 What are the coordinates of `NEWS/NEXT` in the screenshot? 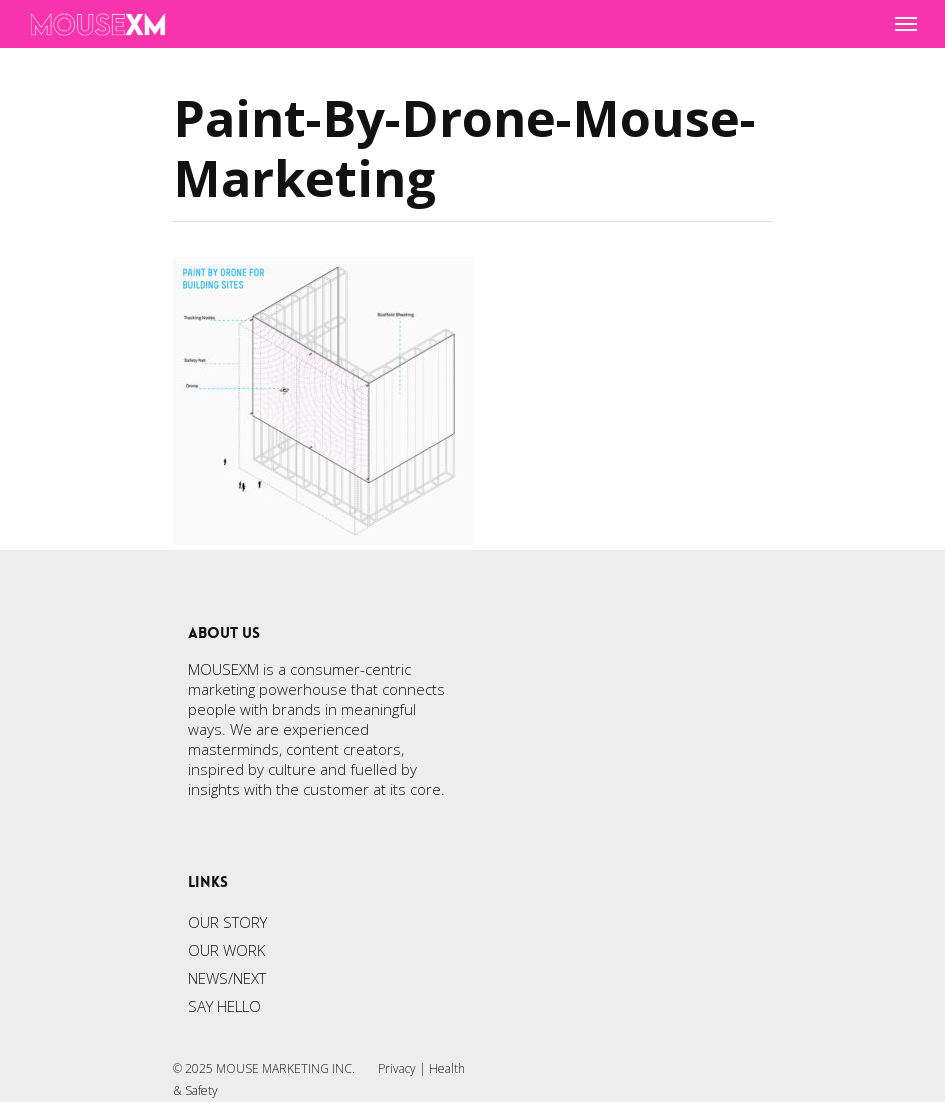 It's located at (227, 978).